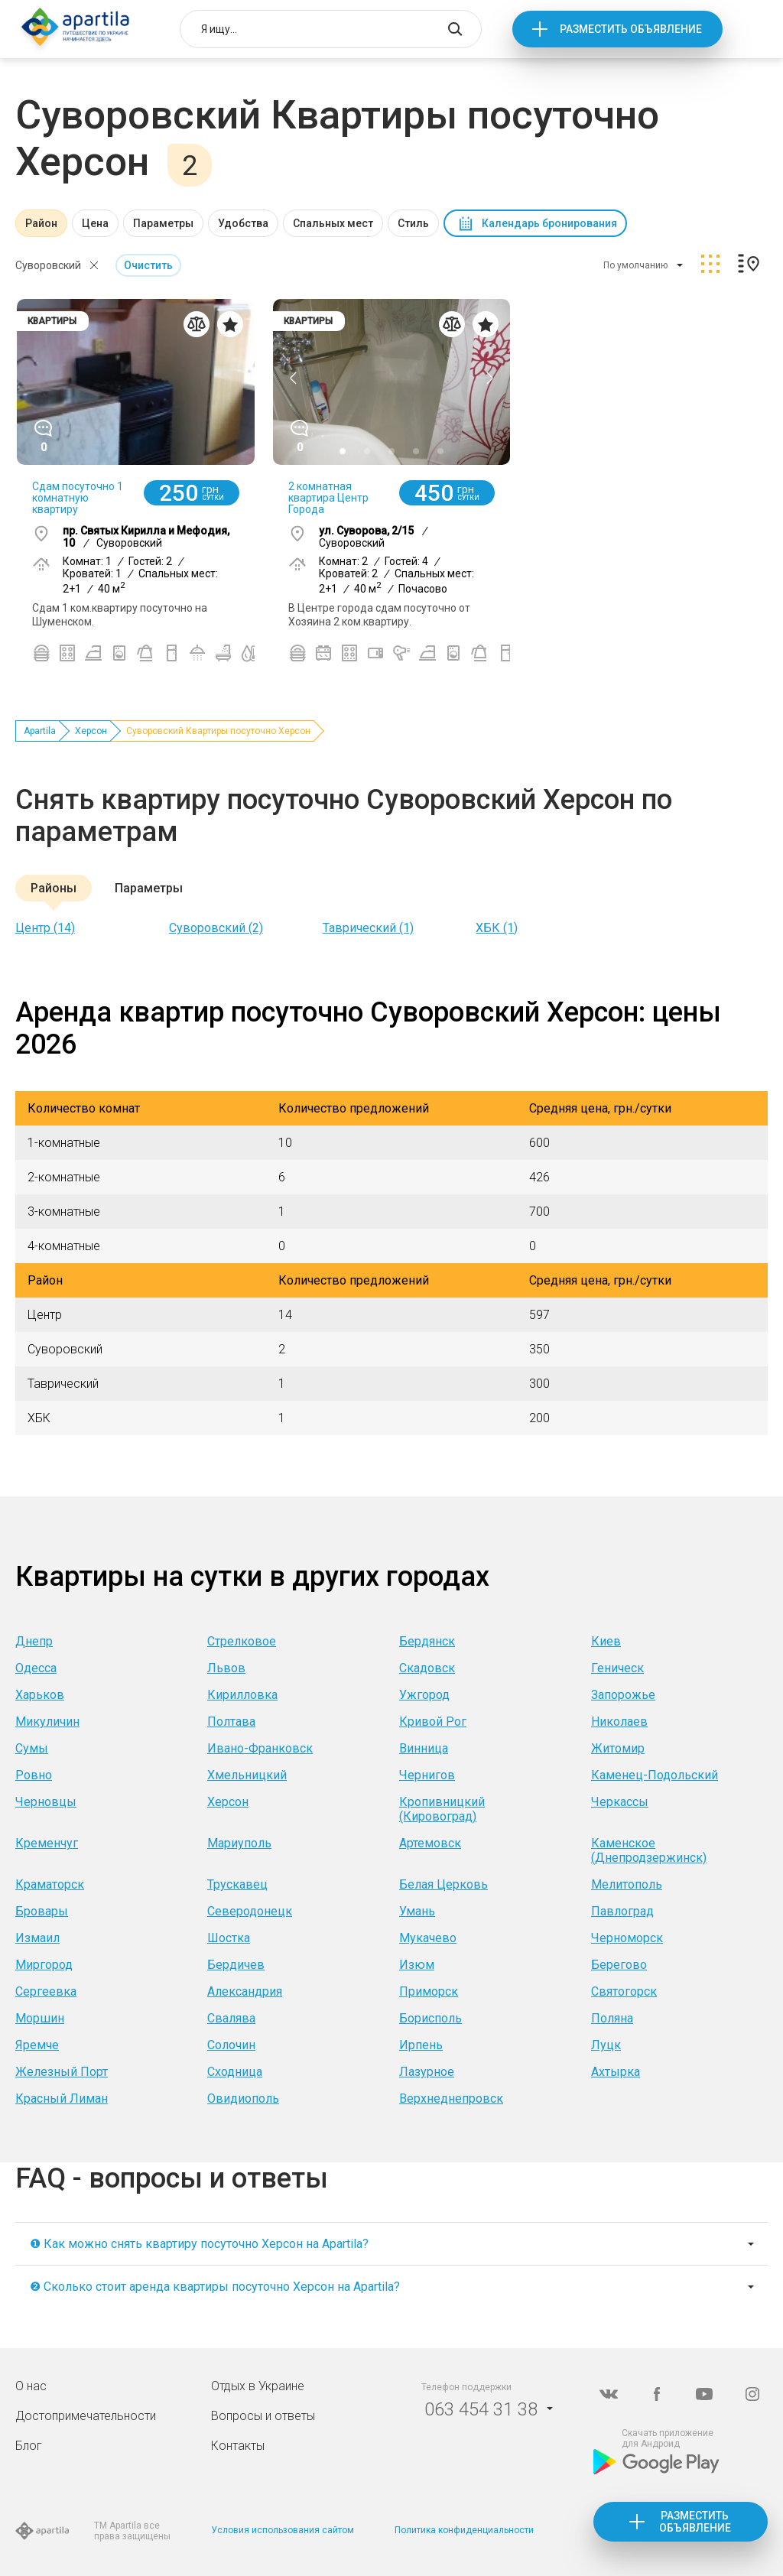 This screenshot has width=783, height=2576. What do you see at coordinates (618, 1748) in the screenshot?
I see `Житомир` at bounding box center [618, 1748].